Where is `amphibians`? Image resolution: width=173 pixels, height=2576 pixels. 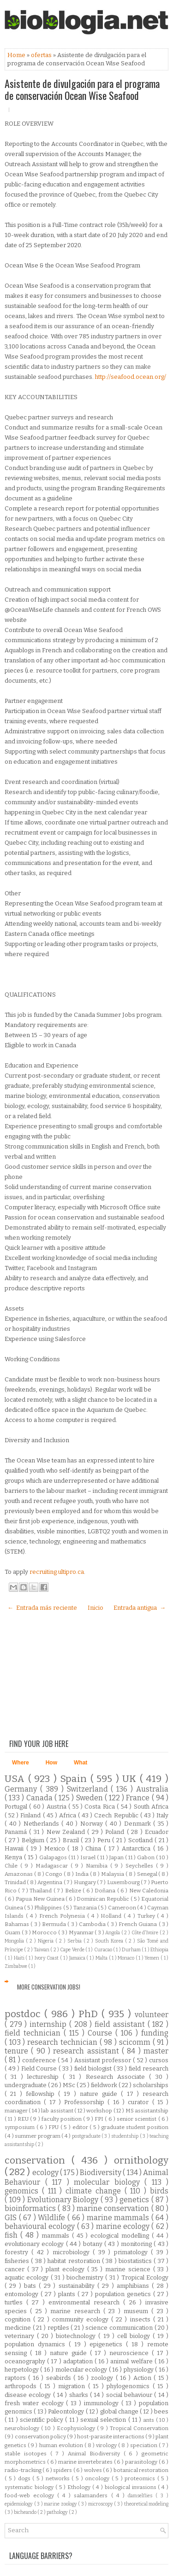
amphibians is located at coordinates (134, 2285).